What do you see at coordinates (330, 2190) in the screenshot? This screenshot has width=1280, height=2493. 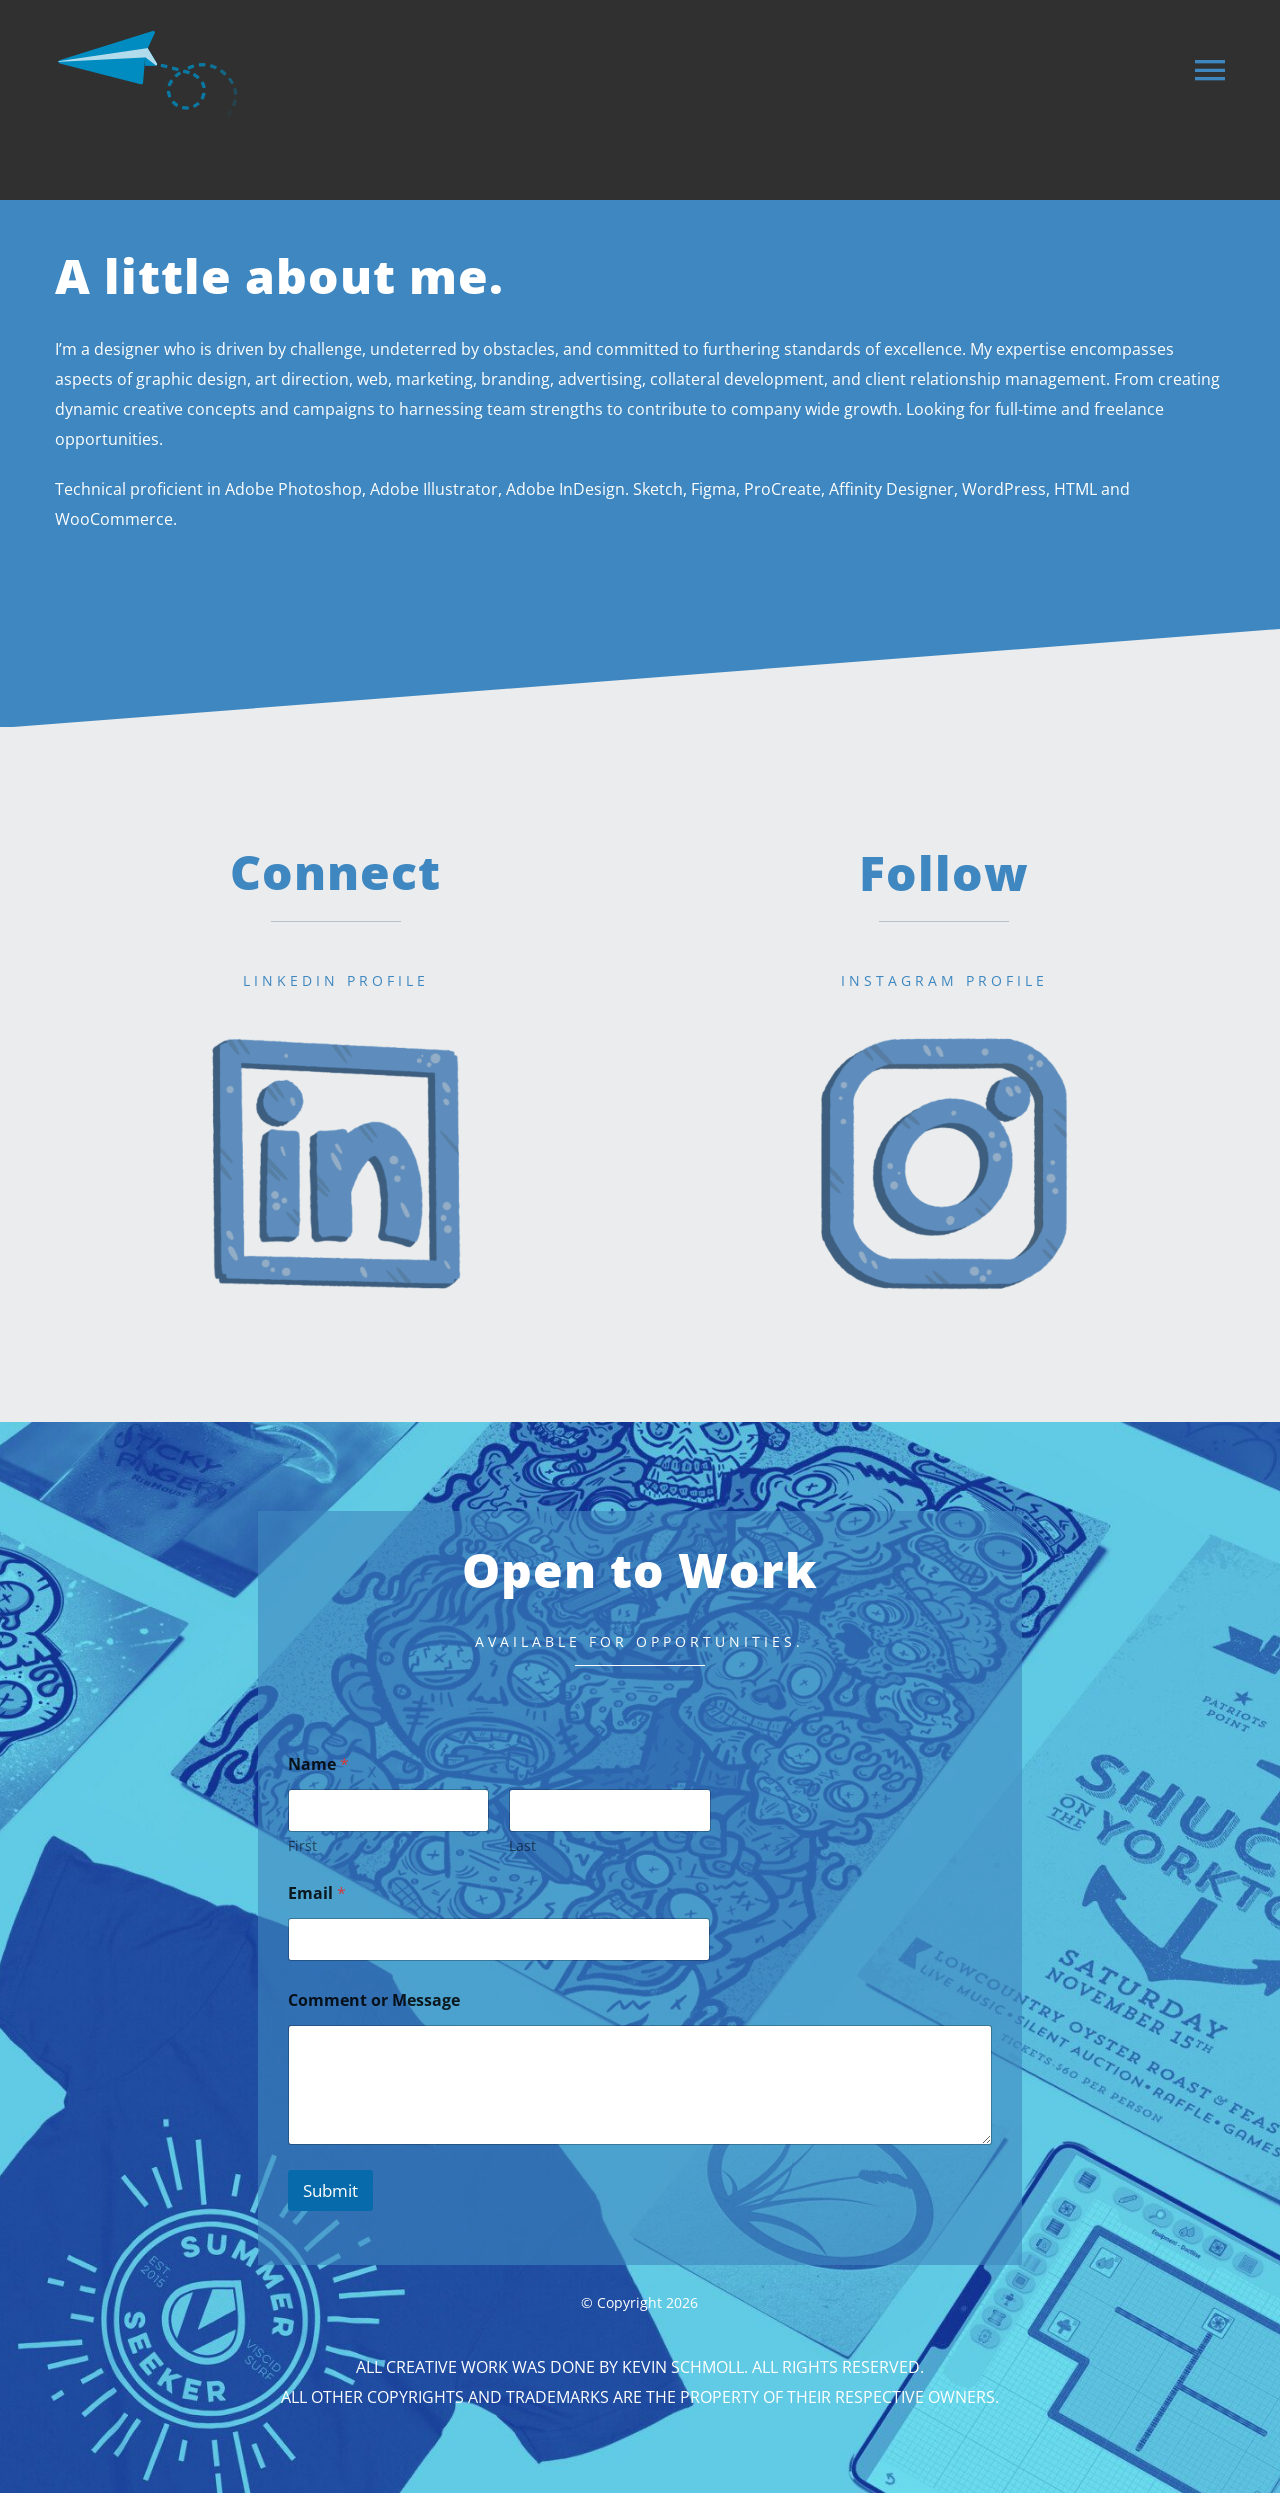 I see `Submit` at bounding box center [330, 2190].